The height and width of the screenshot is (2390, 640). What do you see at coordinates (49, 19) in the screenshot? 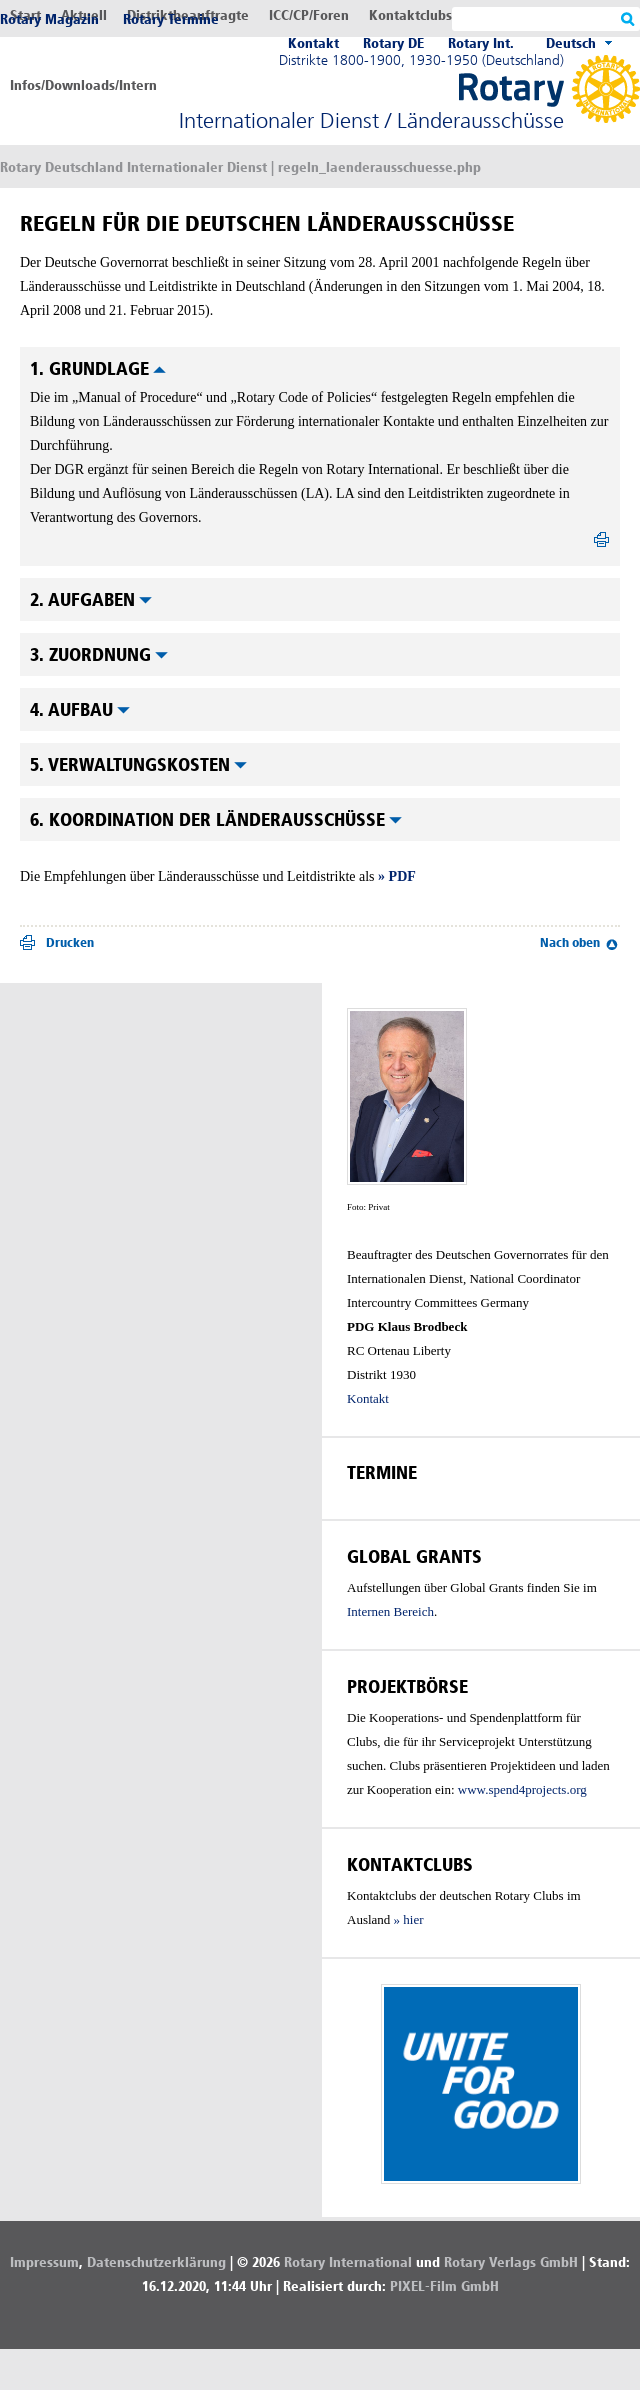
I see `Rotary Magazin` at bounding box center [49, 19].